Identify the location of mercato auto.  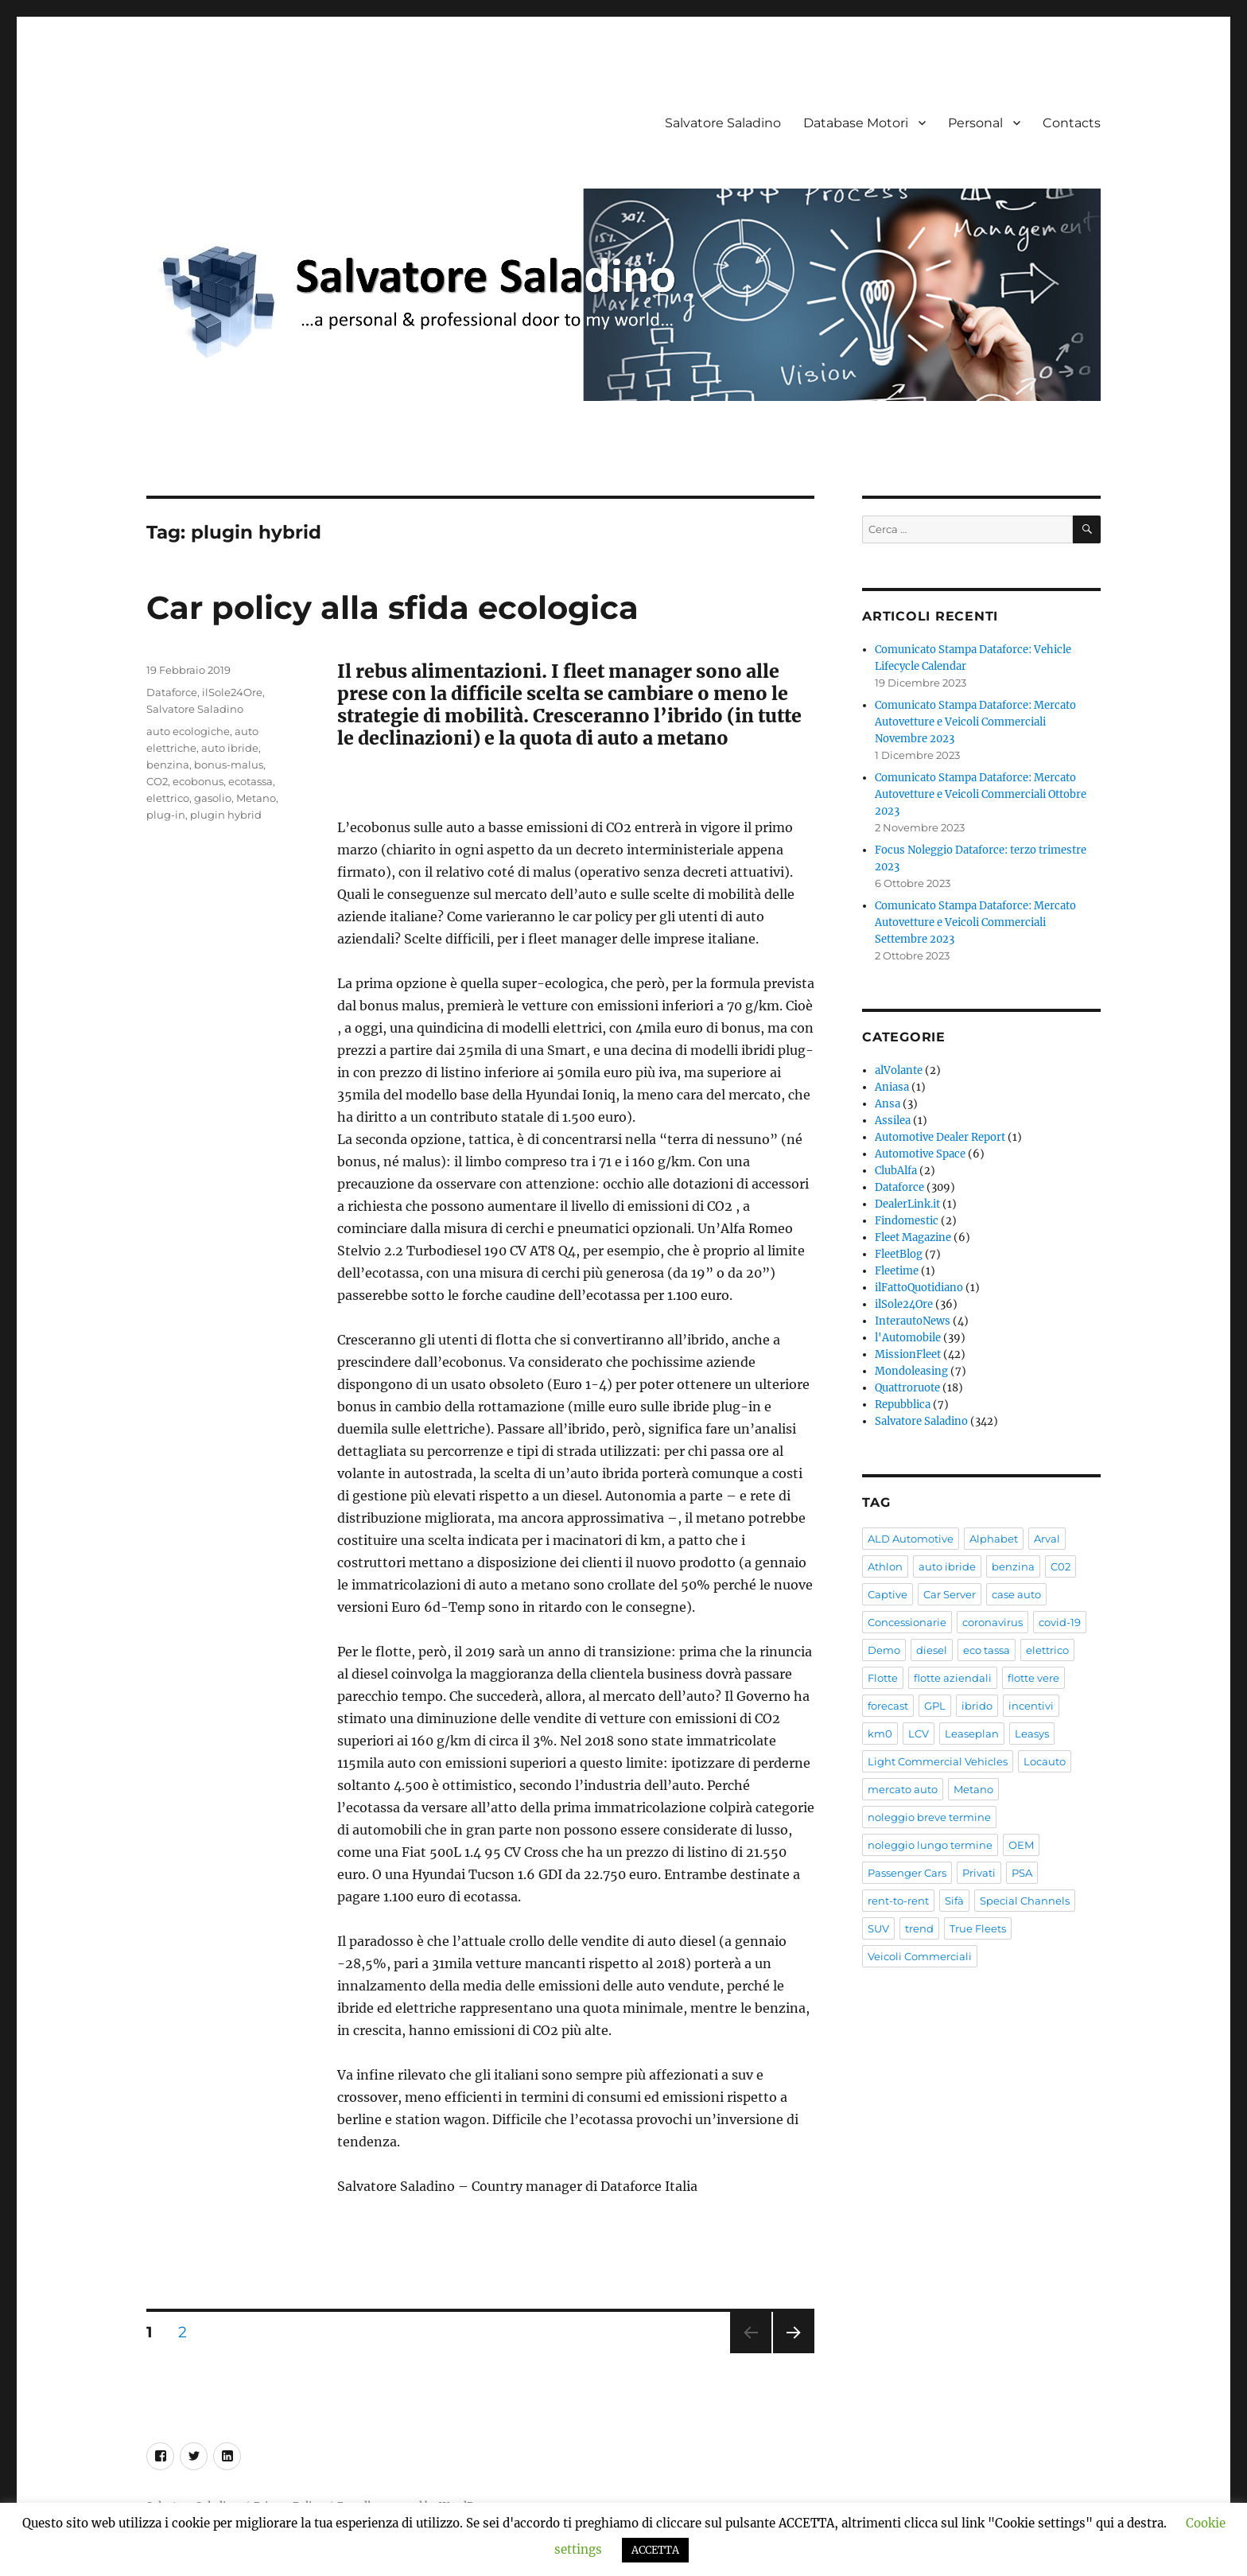
(903, 1789).